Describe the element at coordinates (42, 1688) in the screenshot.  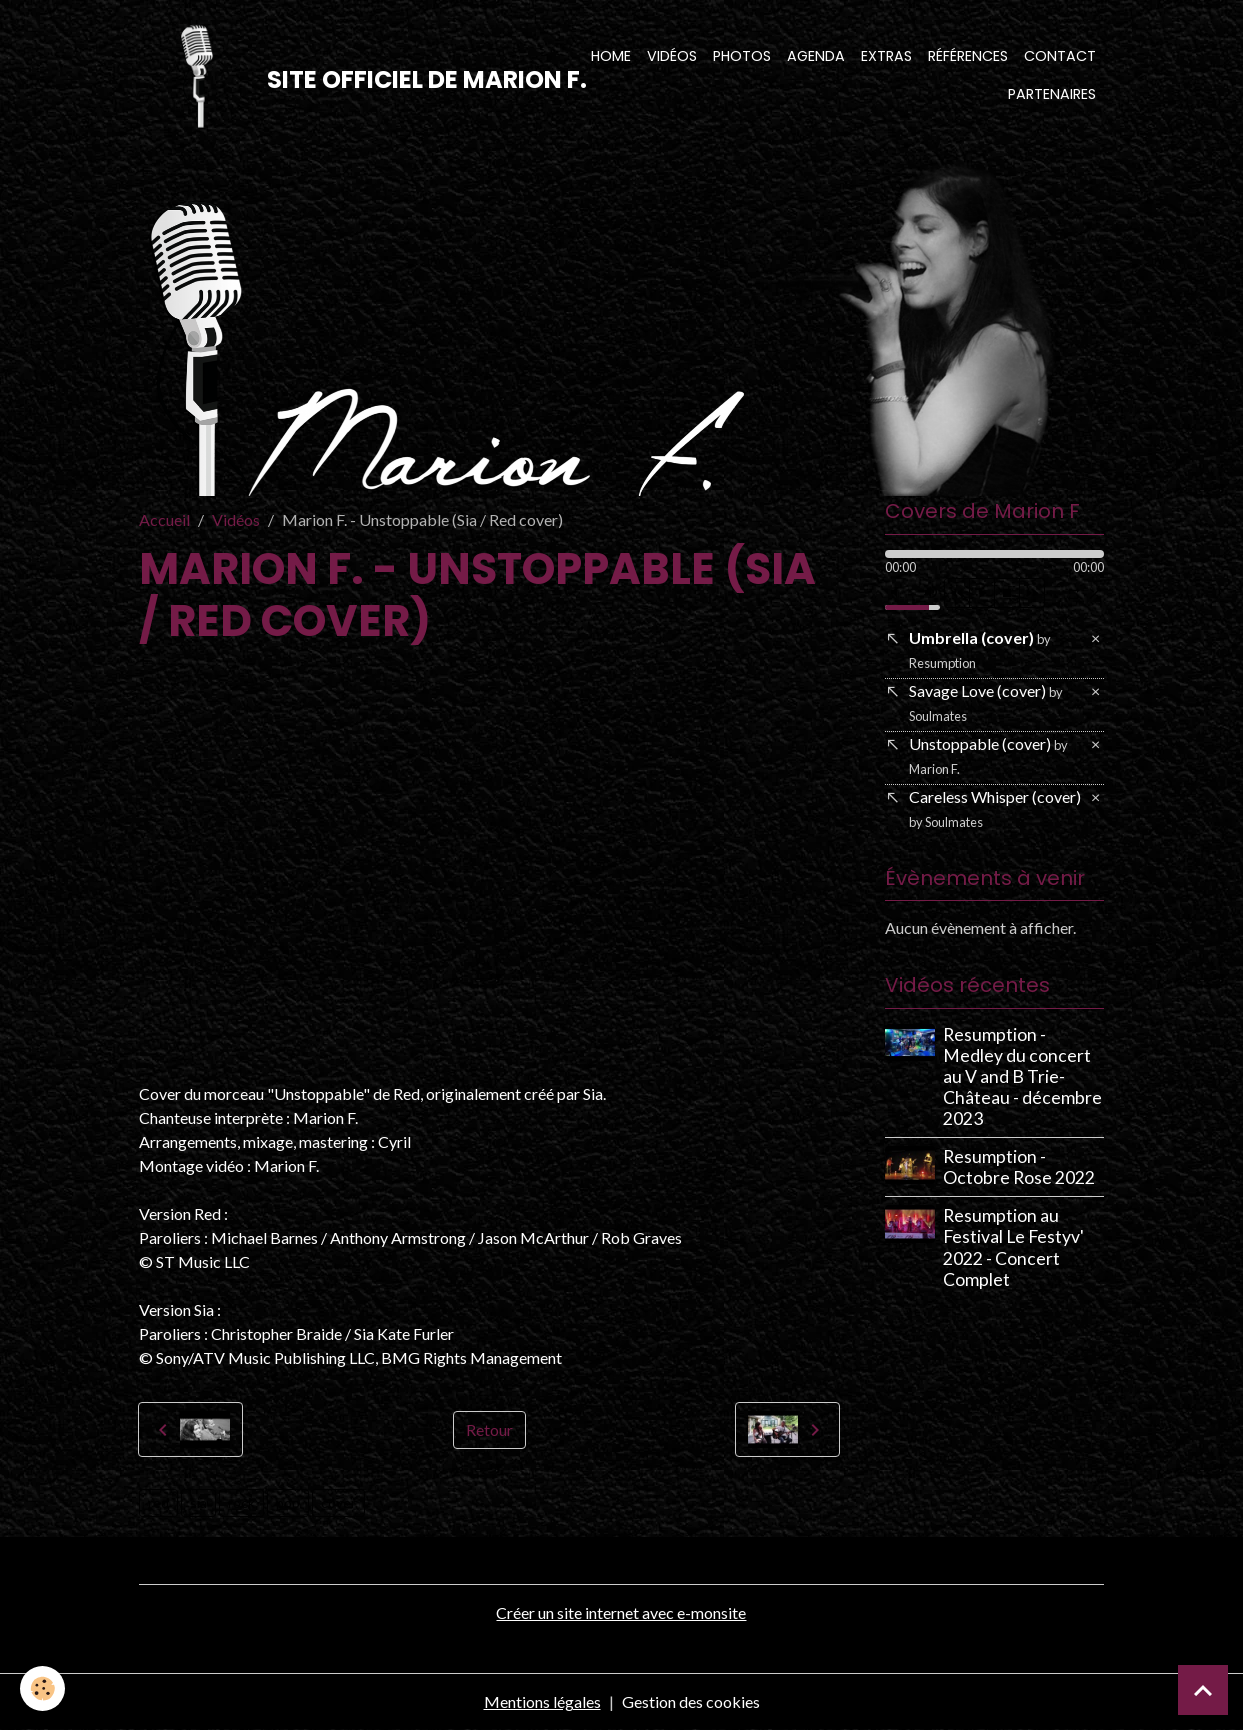
I see `[Cookies]` at that location.